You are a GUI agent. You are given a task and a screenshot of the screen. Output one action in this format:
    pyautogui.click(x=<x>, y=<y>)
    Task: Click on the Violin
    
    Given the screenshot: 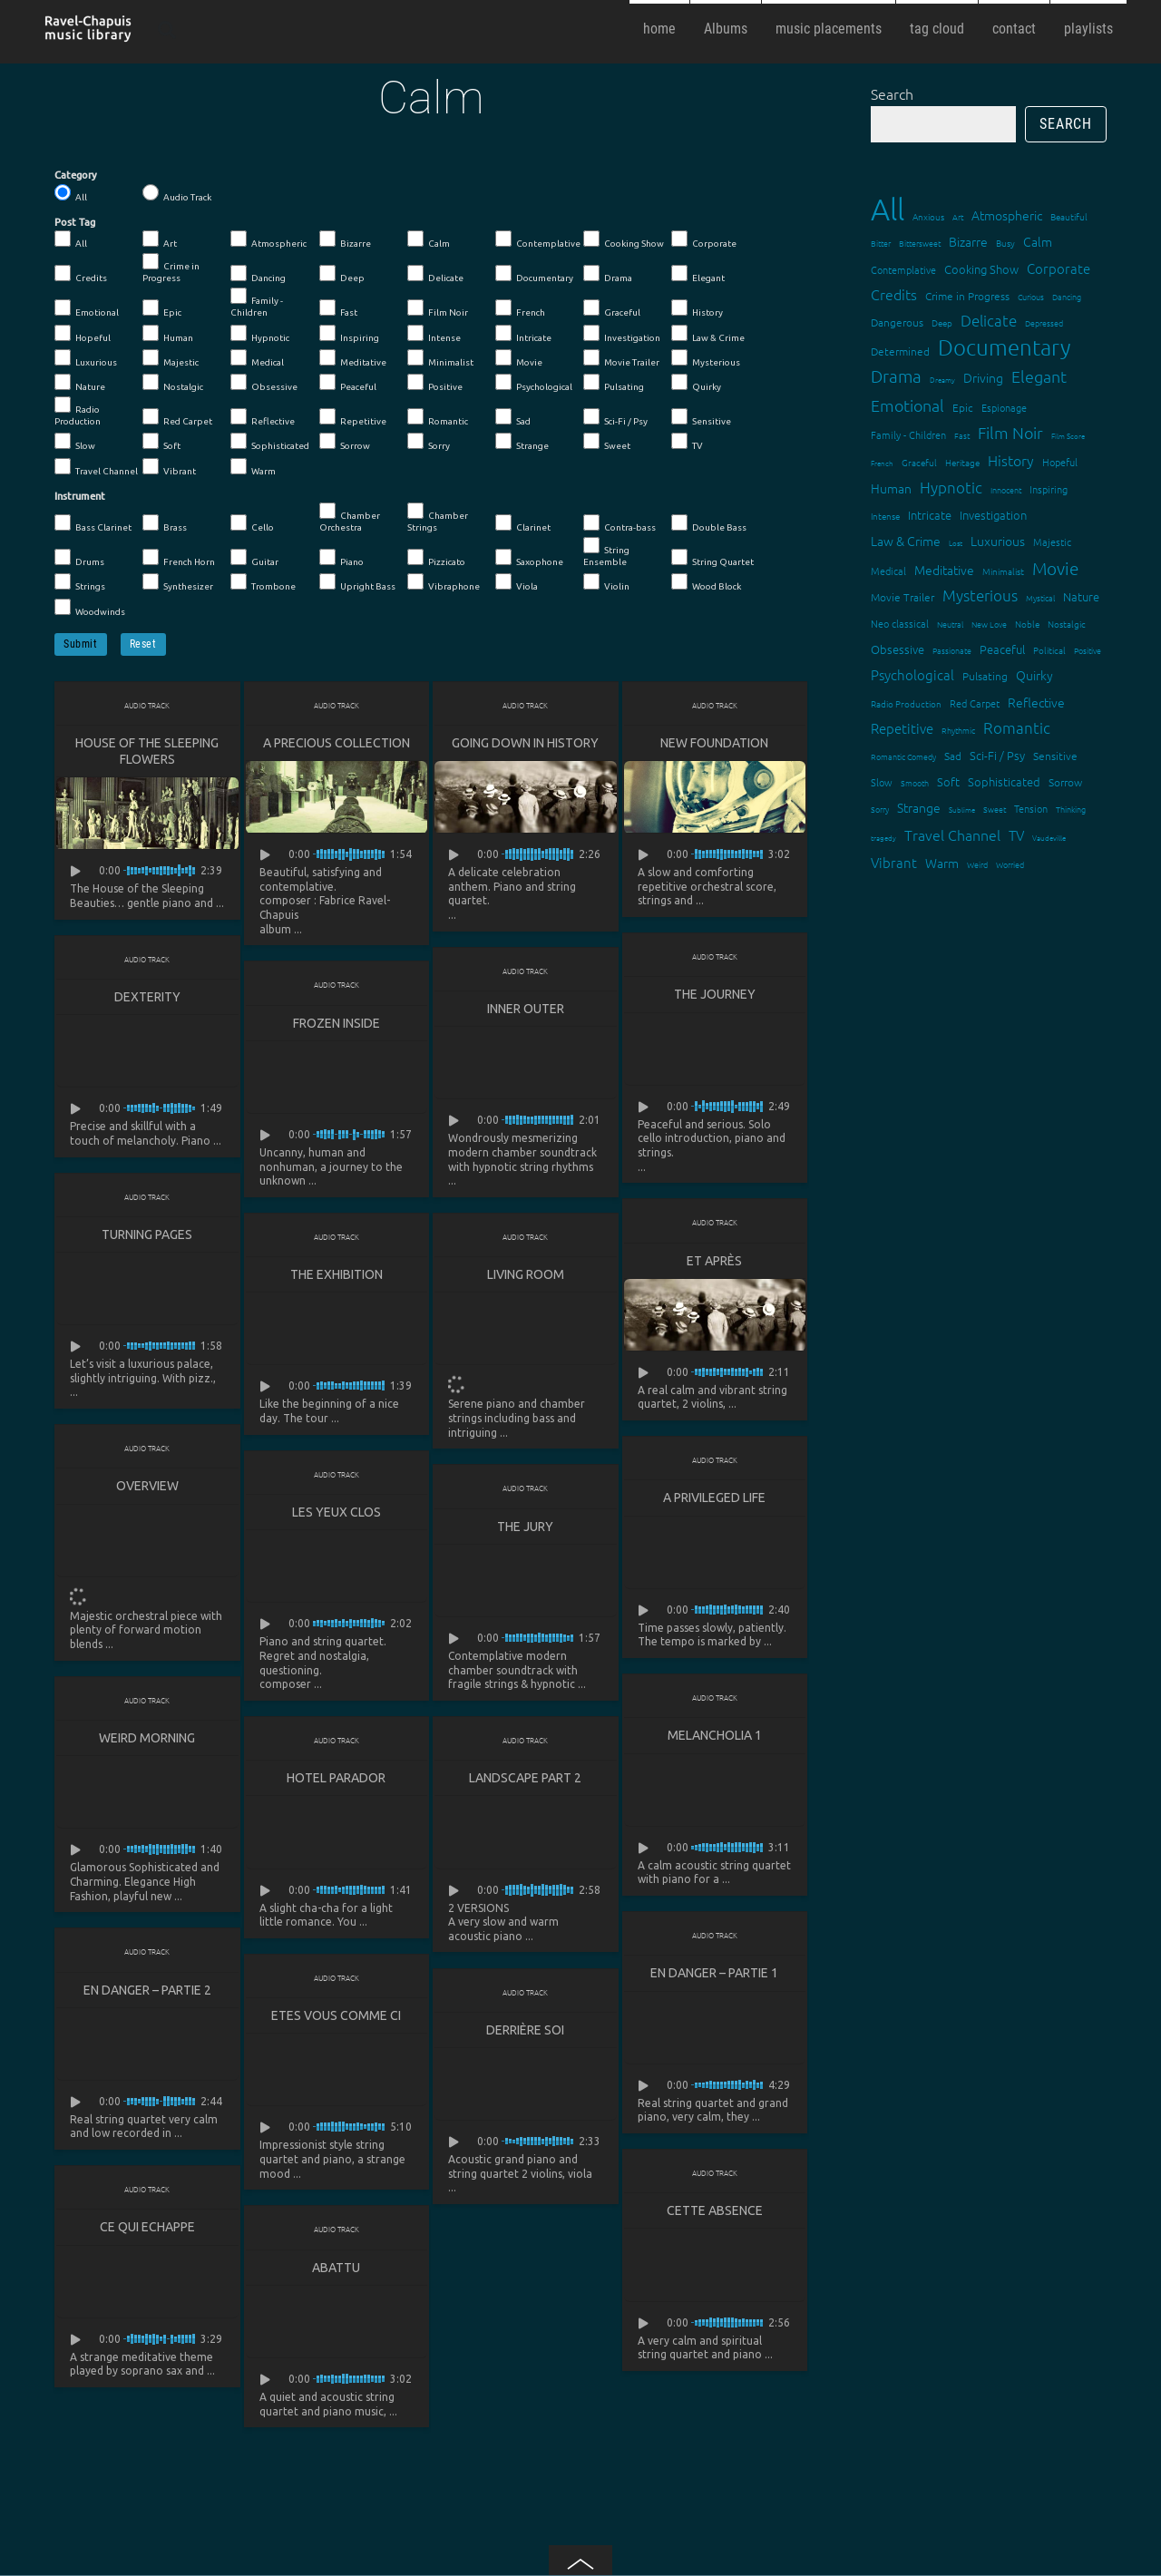 What is the action you would take?
    pyautogui.click(x=606, y=582)
    